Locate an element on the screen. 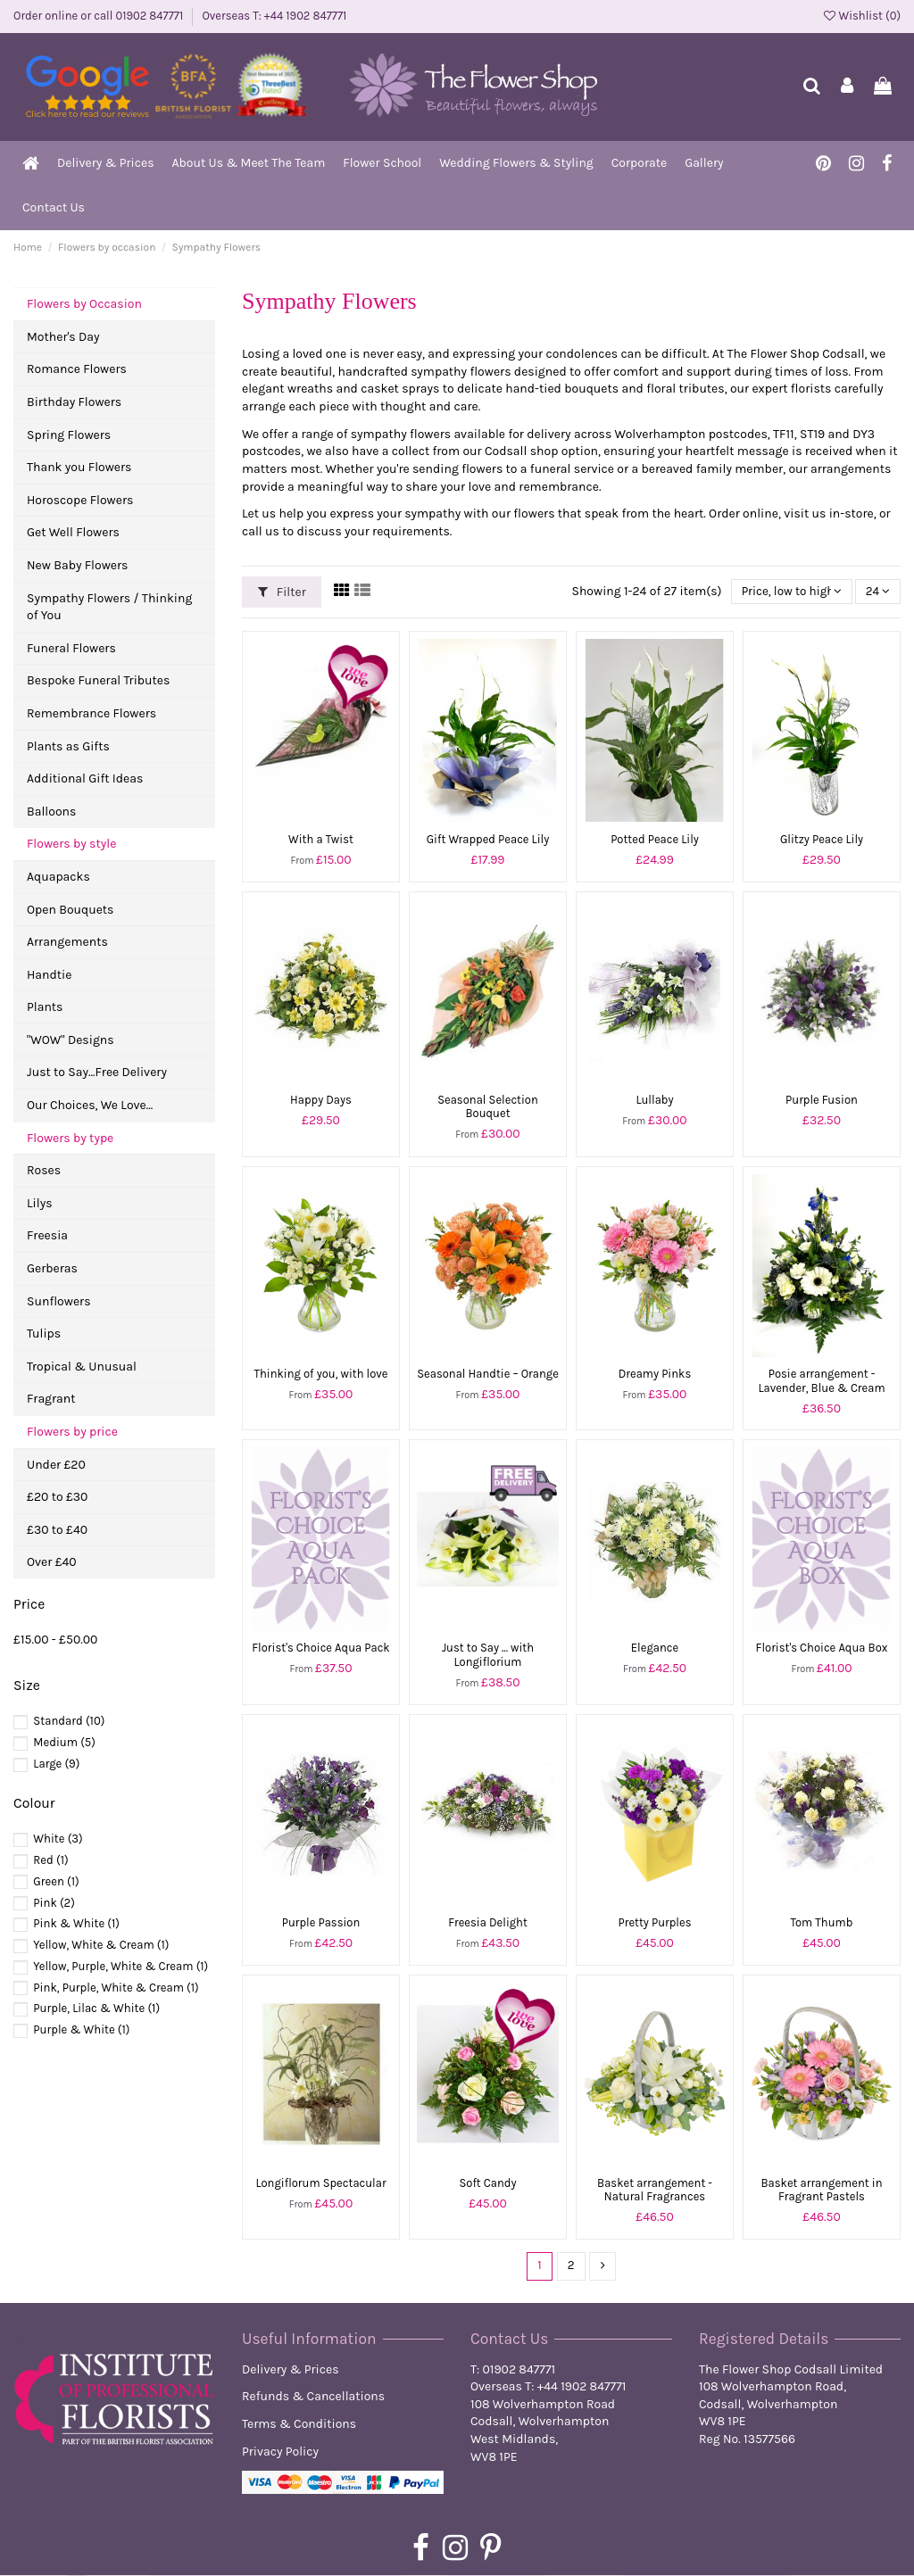  Overseas T: +44 1902 847771 is located at coordinates (274, 15).